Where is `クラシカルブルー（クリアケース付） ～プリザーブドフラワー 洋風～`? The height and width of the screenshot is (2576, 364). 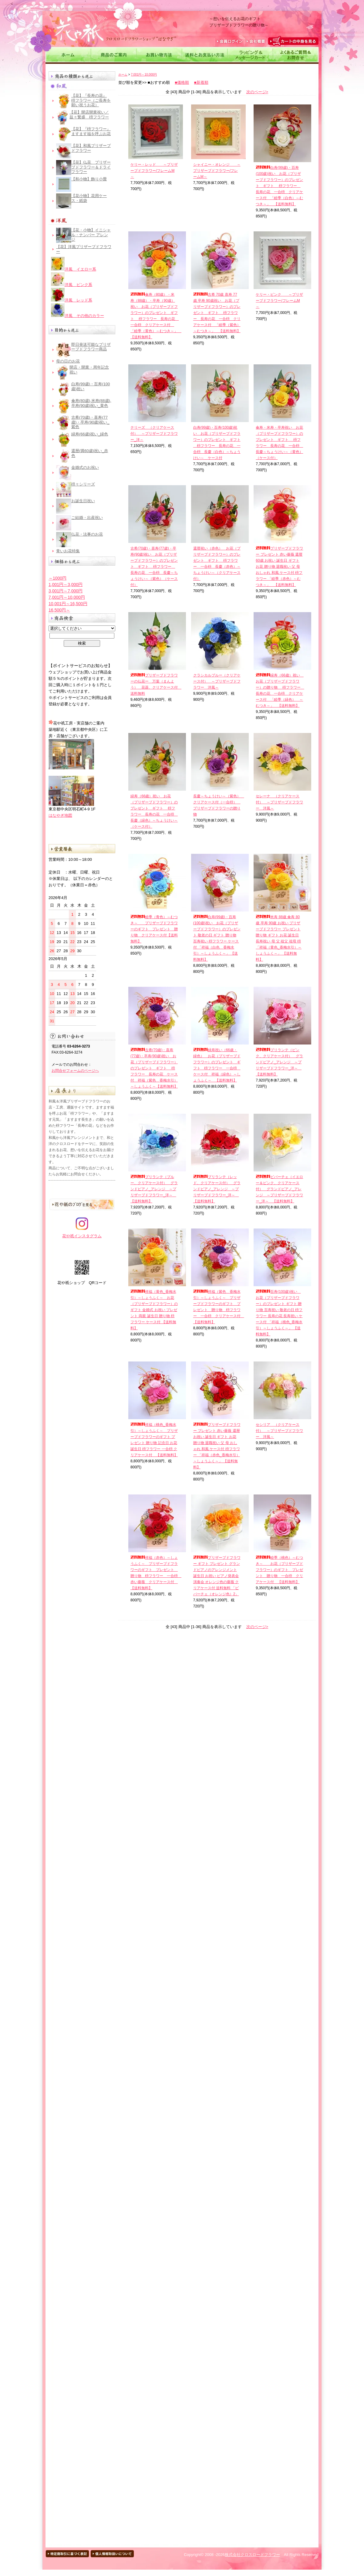 クラシカルブルー（クリアケース付） ～プリザーブドフラワー 洋風～ is located at coordinates (217, 681).